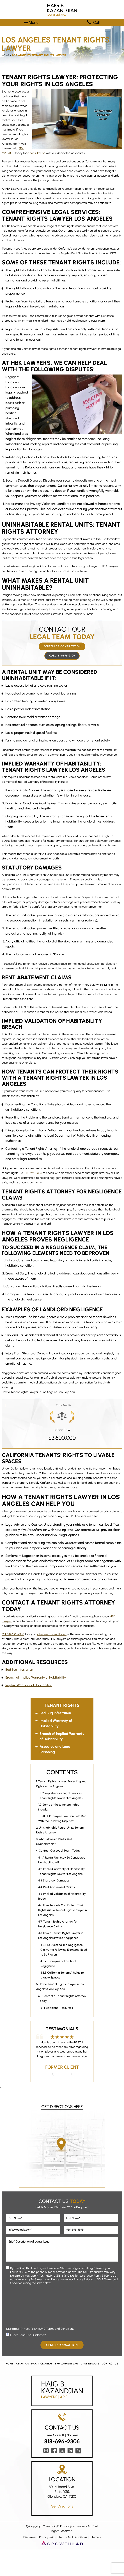 This screenshot has width=124, height=2576. I want to click on Schedule a consultation [Consultation Button], so click(62, 646).